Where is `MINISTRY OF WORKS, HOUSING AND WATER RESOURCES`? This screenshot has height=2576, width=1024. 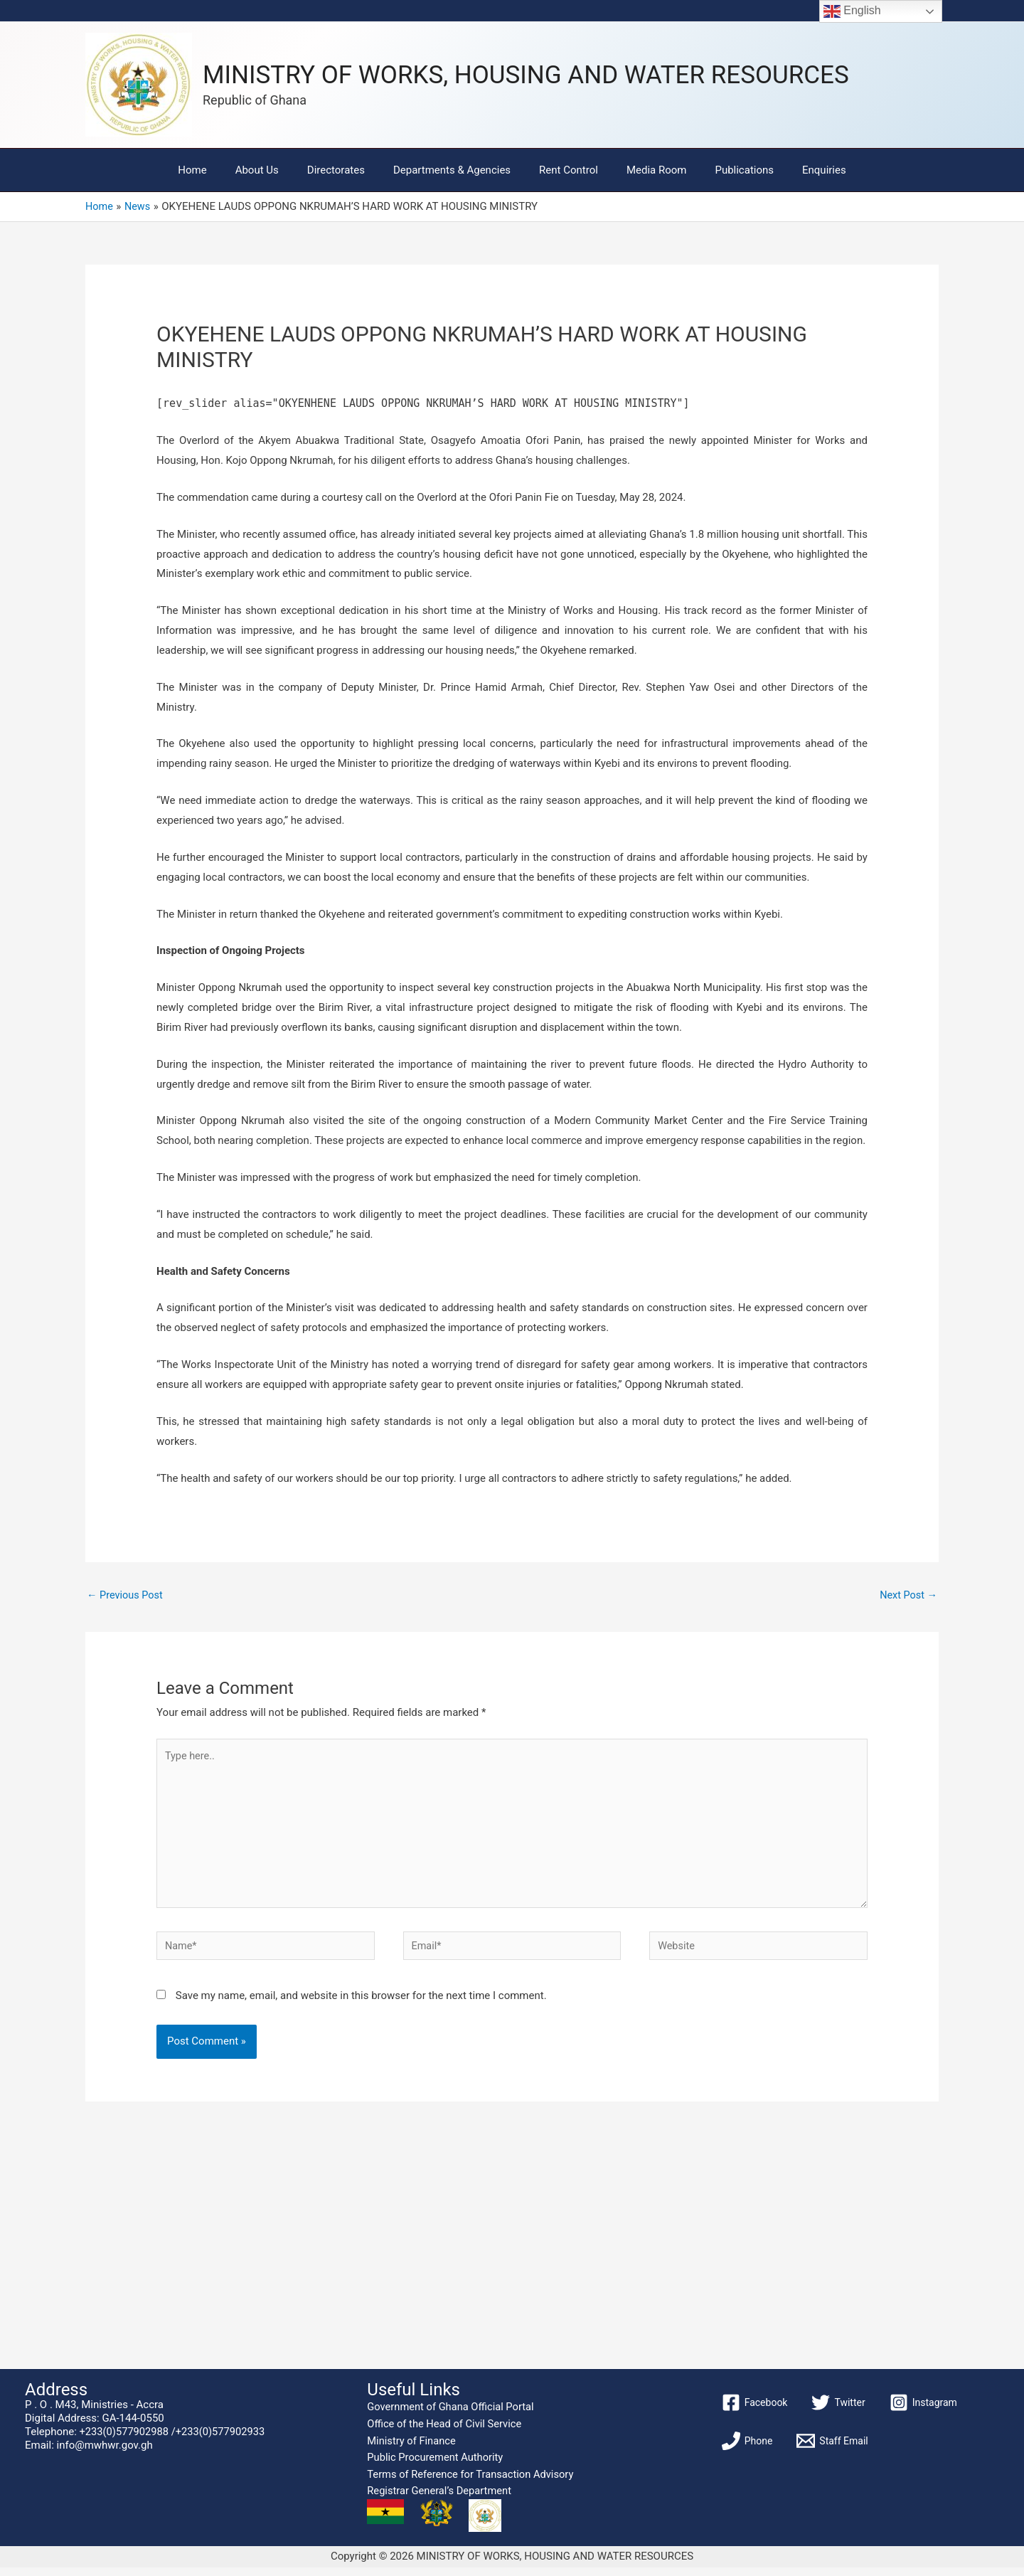 MINISTRY OF WORKS, HOUSING AND WATER RESOURCES is located at coordinates (526, 75).